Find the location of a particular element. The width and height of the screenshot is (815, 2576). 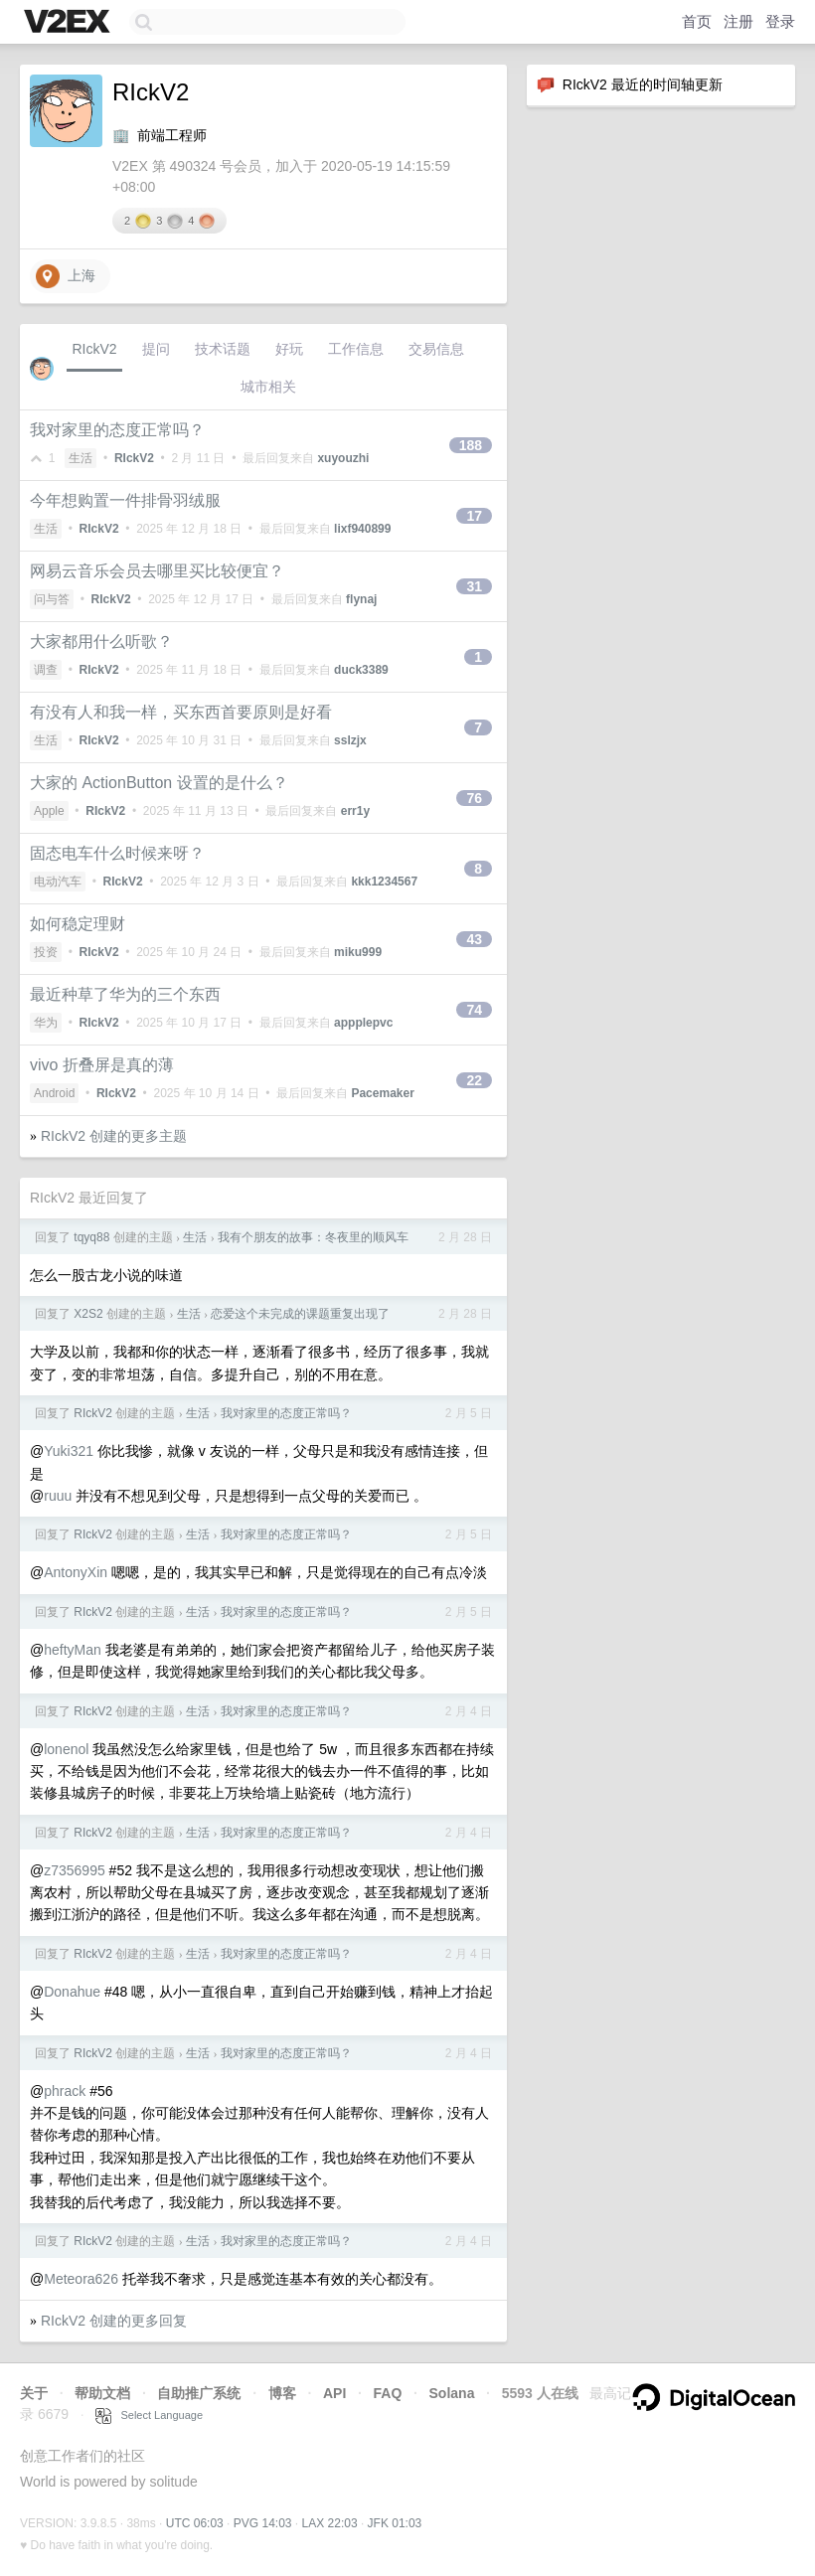

duck3389 is located at coordinates (361, 670).